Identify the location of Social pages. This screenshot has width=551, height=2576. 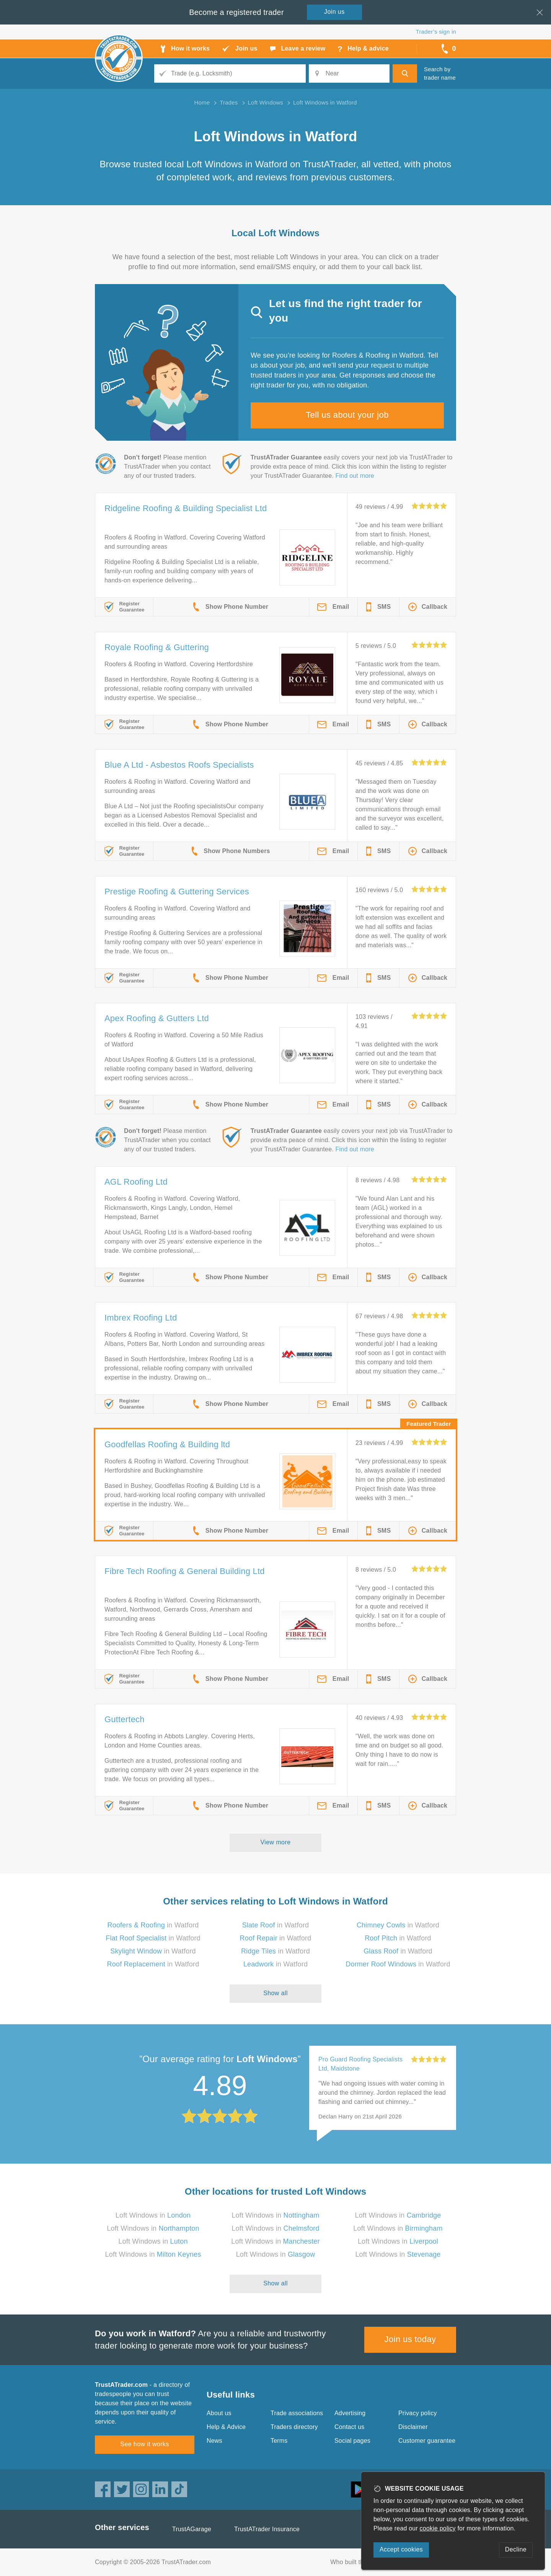
(352, 2440).